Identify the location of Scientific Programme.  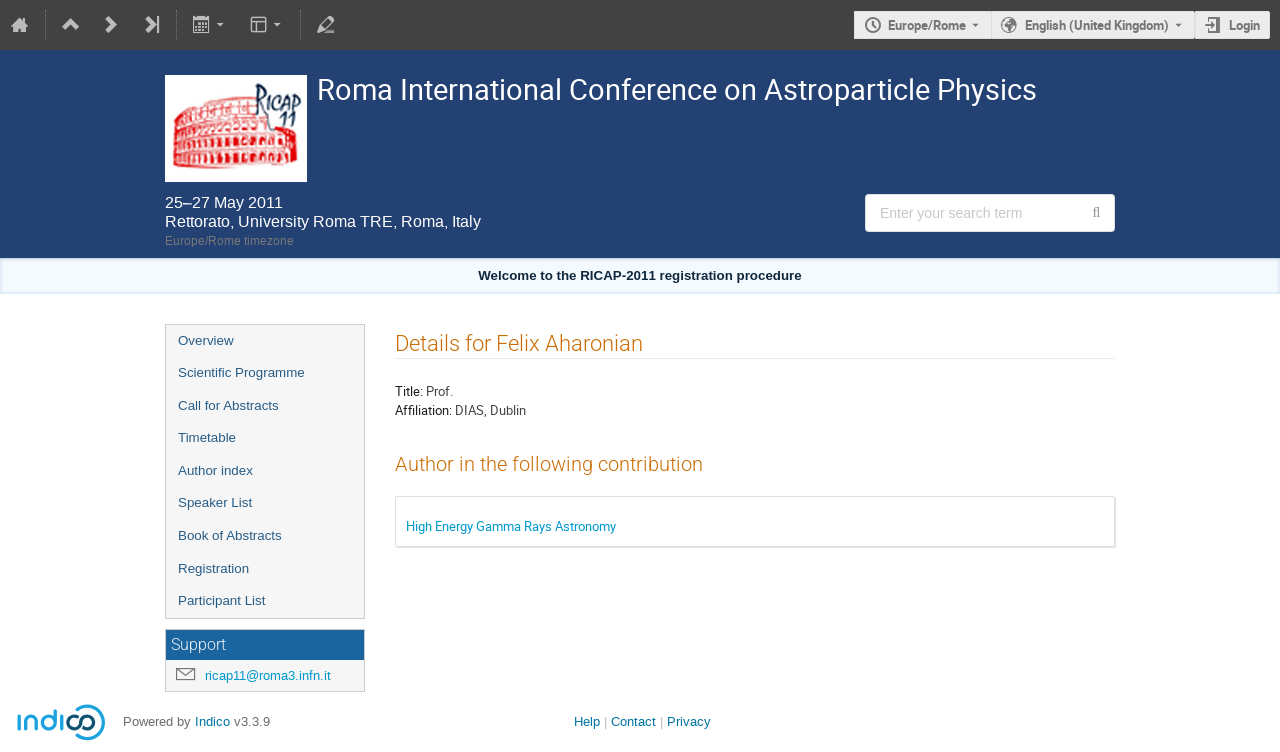
(241, 372).